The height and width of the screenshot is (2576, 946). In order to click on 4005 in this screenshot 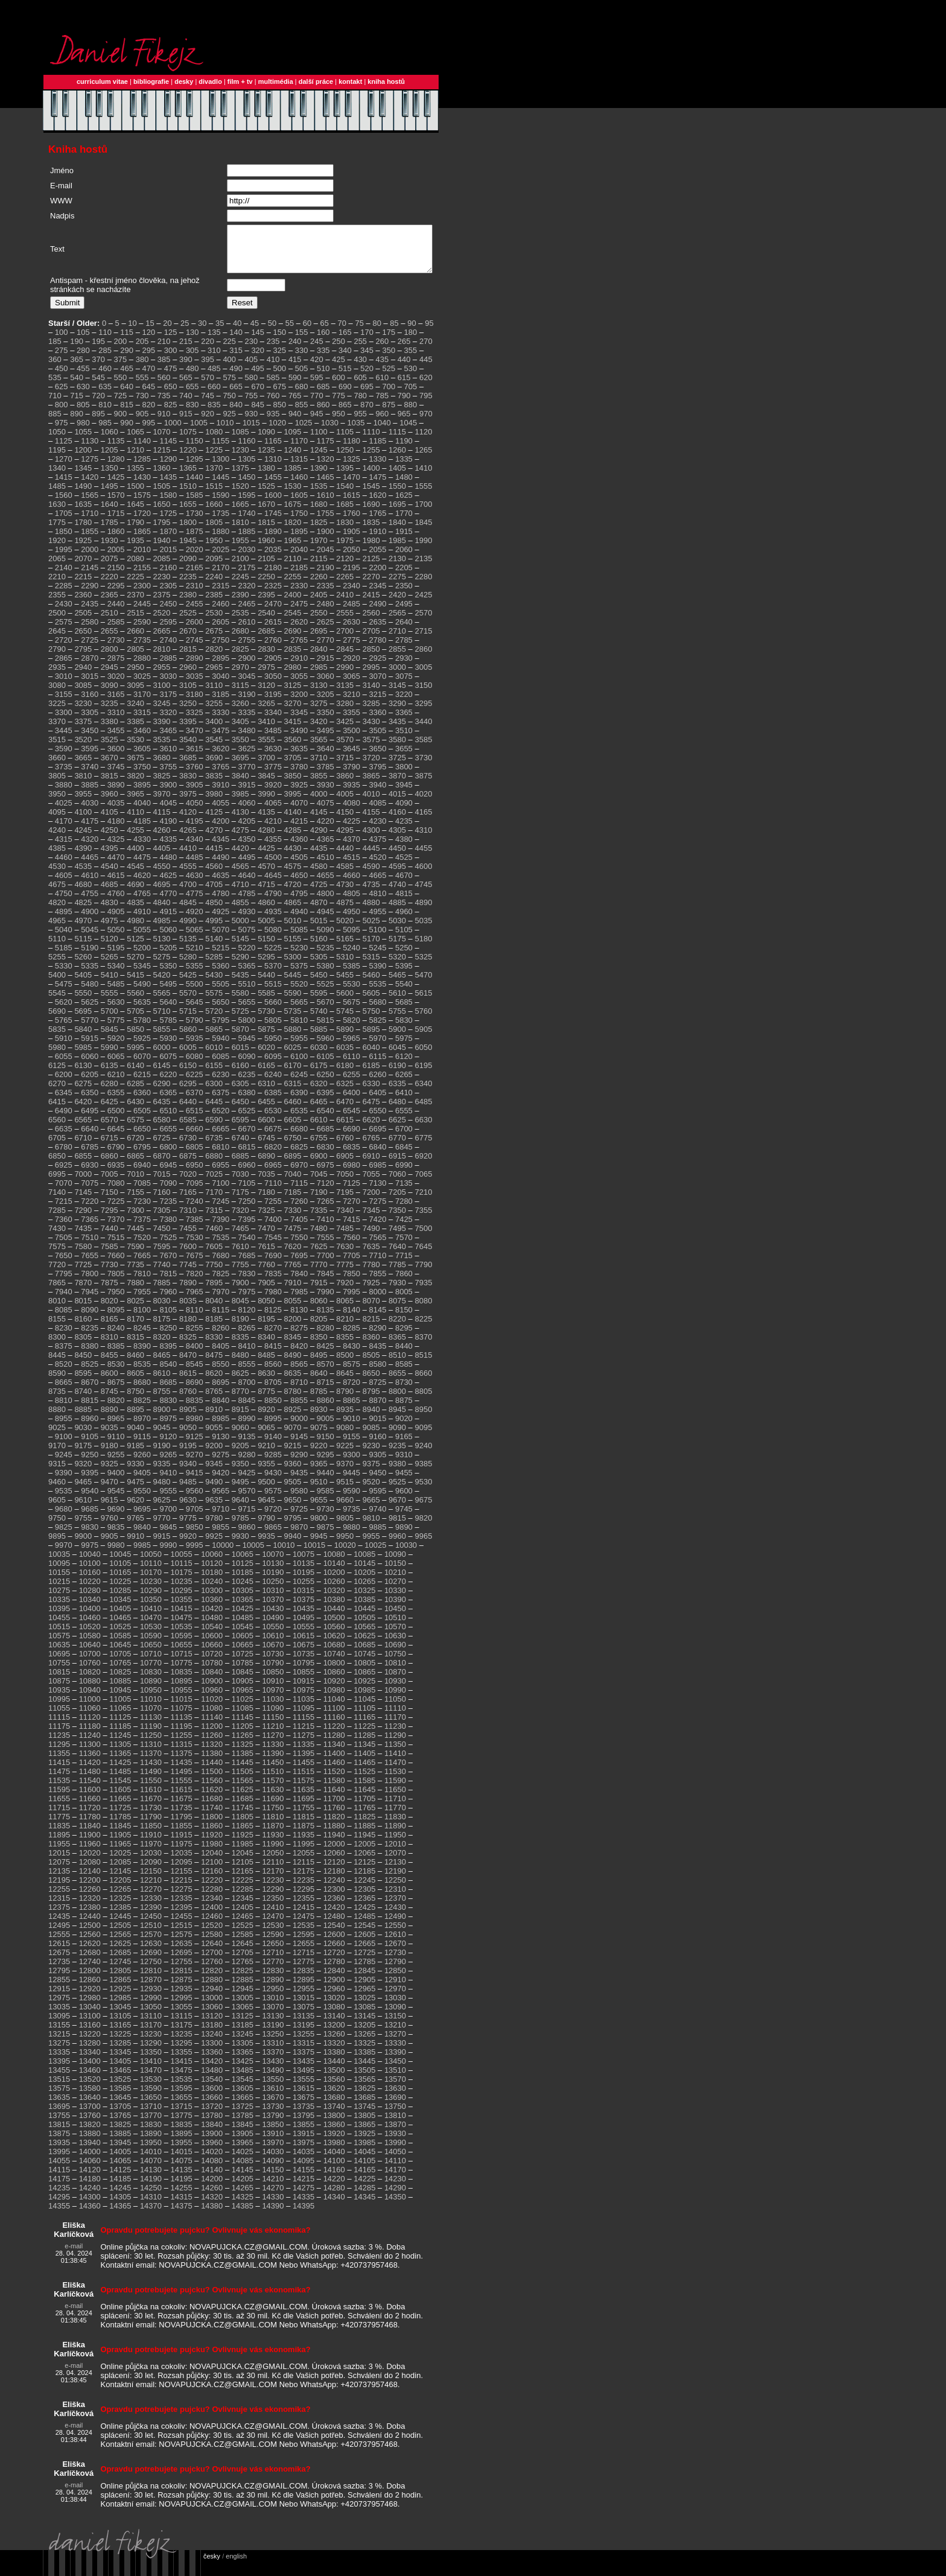, I will do `click(345, 802)`.